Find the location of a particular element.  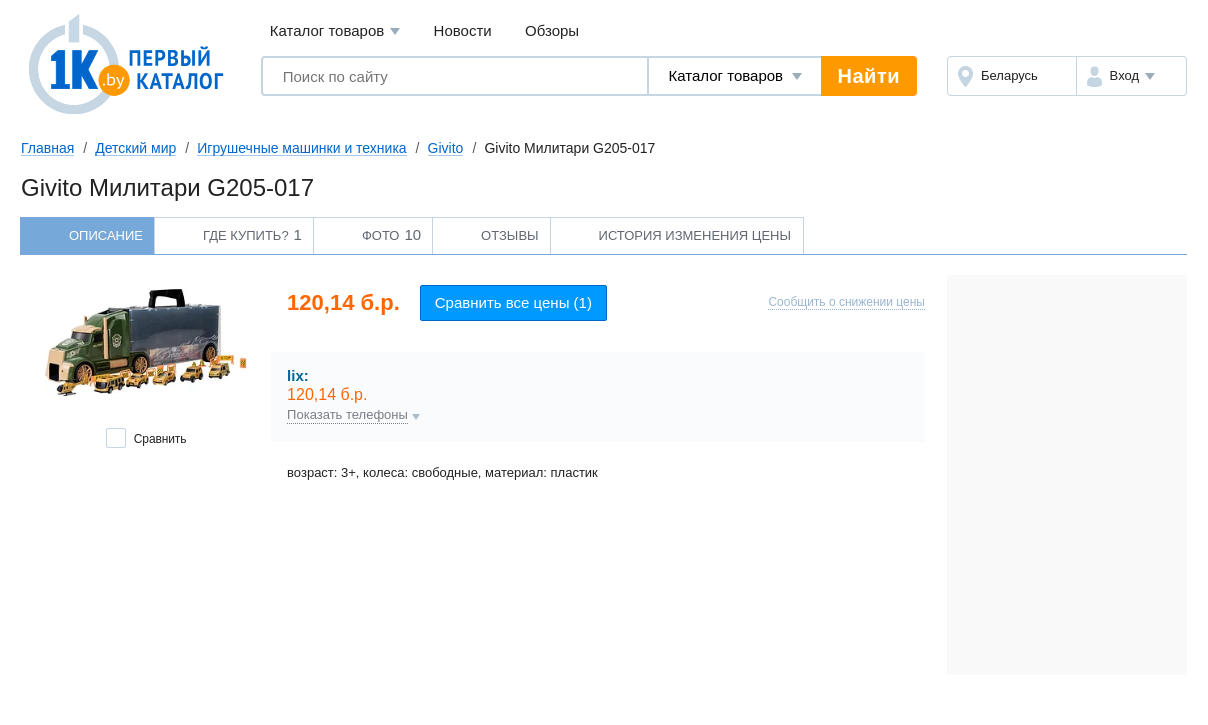

Игрушечные машинки и техника is located at coordinates (301, 148).